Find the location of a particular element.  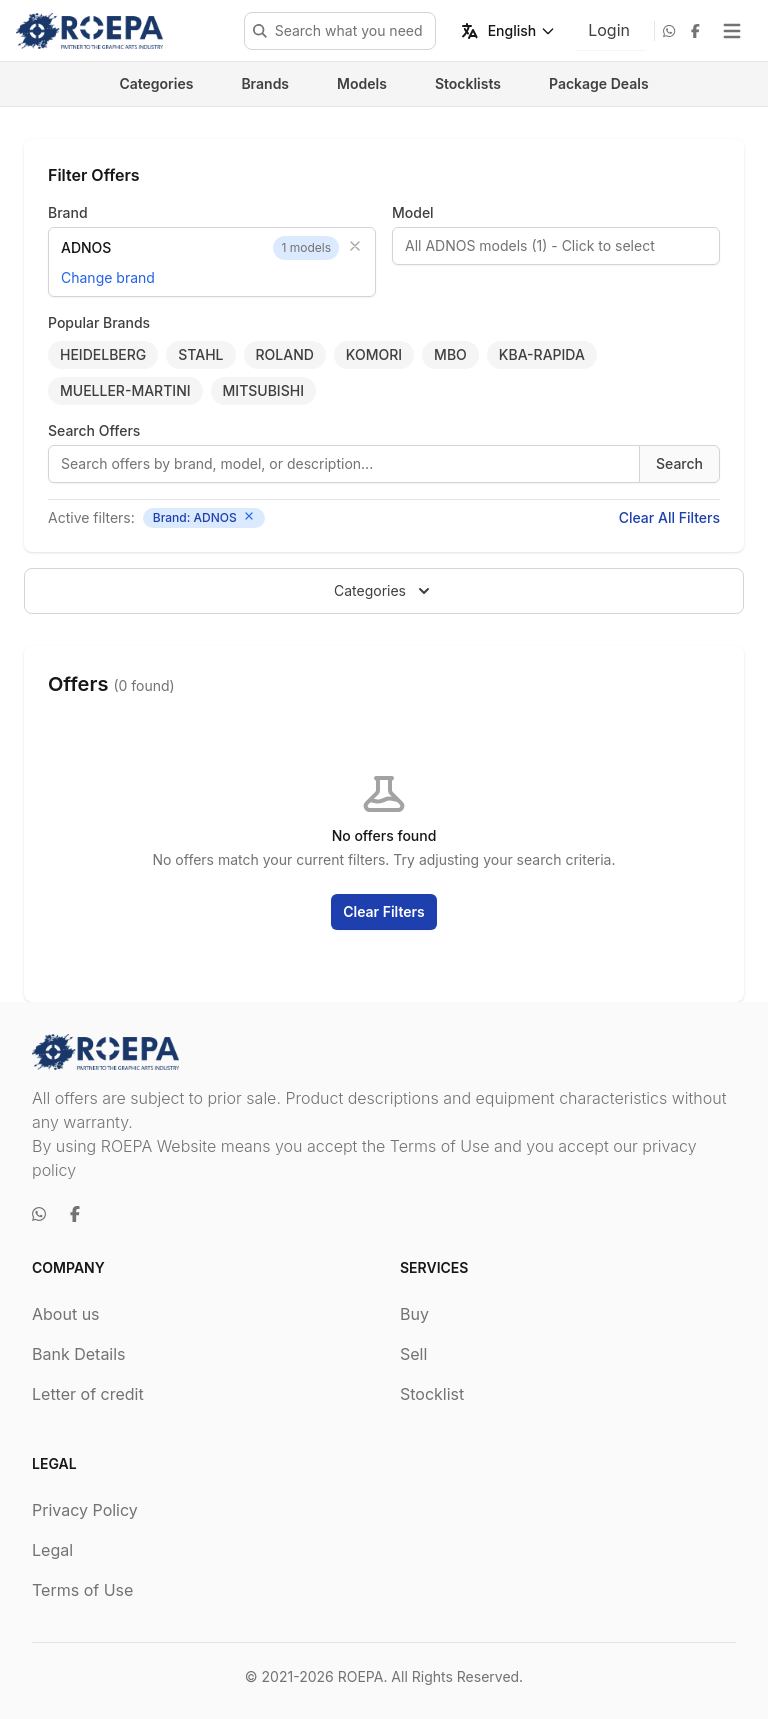

Brands is located at coordinates (265, 83).